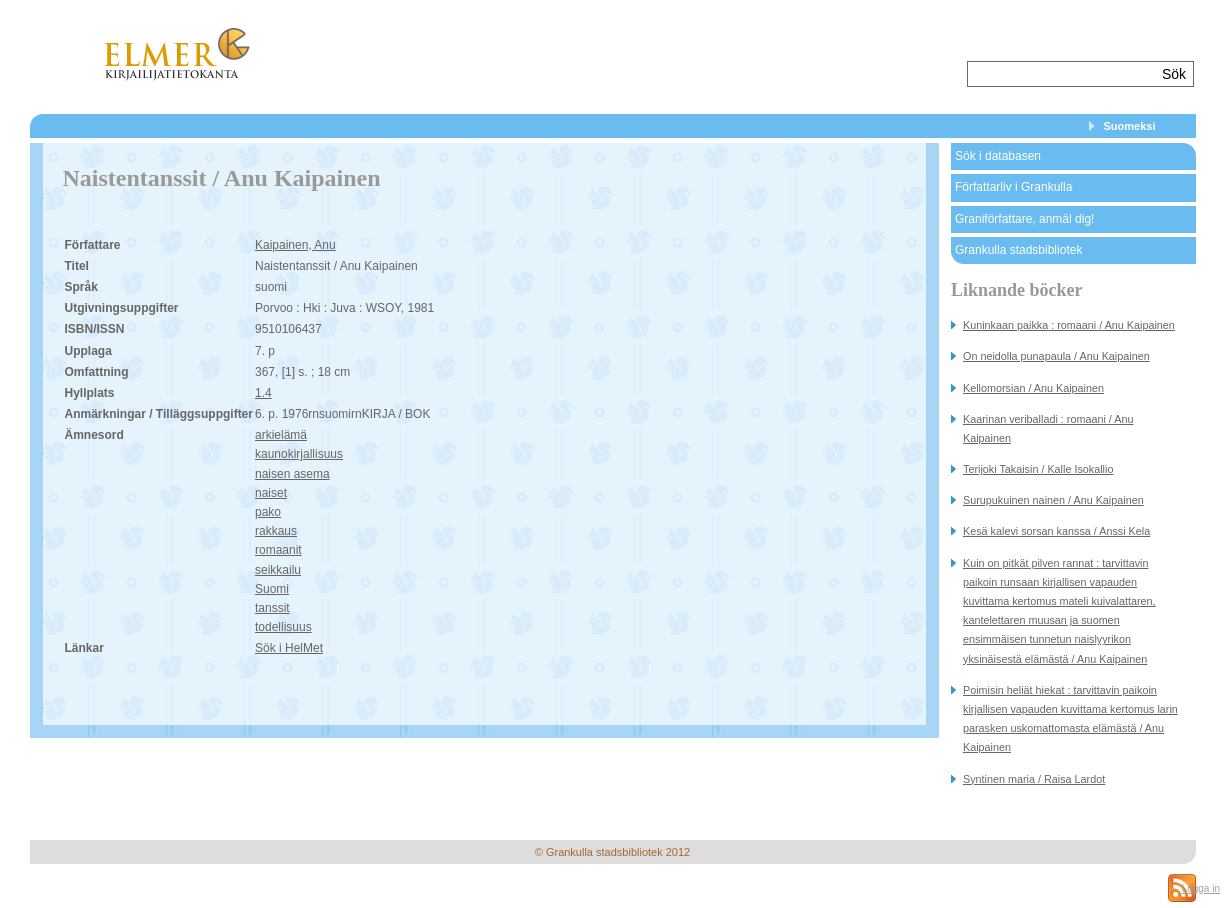 The image size is (1225, 908). Describe the element at coordinates (272, 589) in the screenshot. I see `Suomi` at that location.